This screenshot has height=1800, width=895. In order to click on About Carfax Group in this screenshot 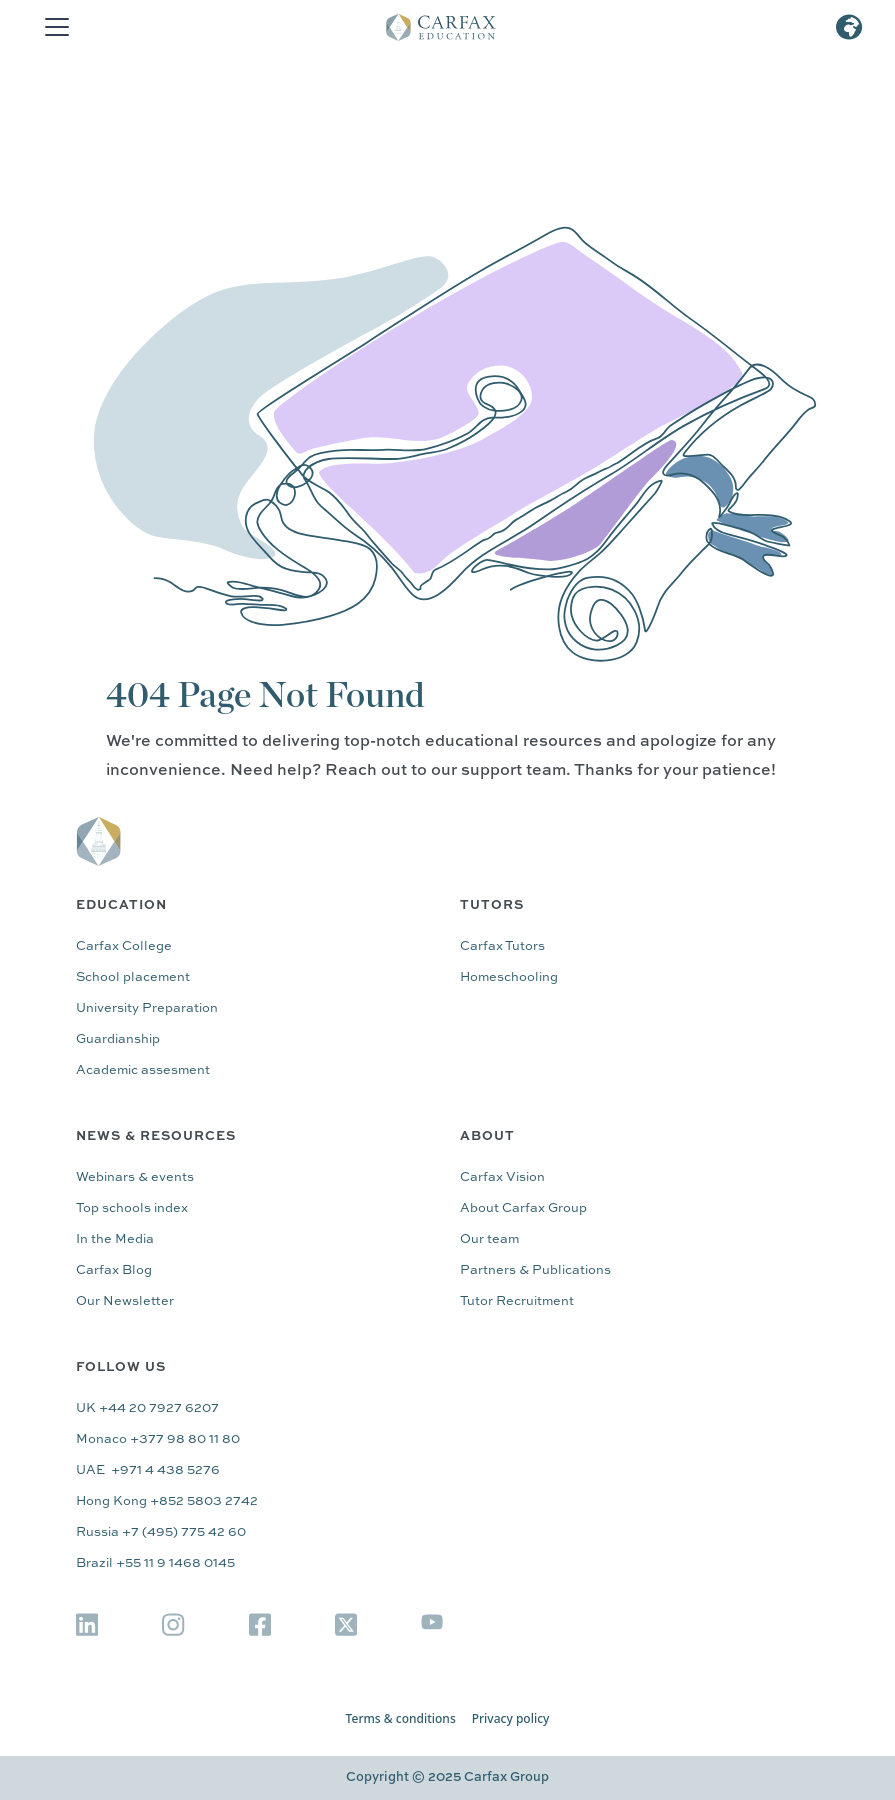, I will do `click(523, 1208)`.